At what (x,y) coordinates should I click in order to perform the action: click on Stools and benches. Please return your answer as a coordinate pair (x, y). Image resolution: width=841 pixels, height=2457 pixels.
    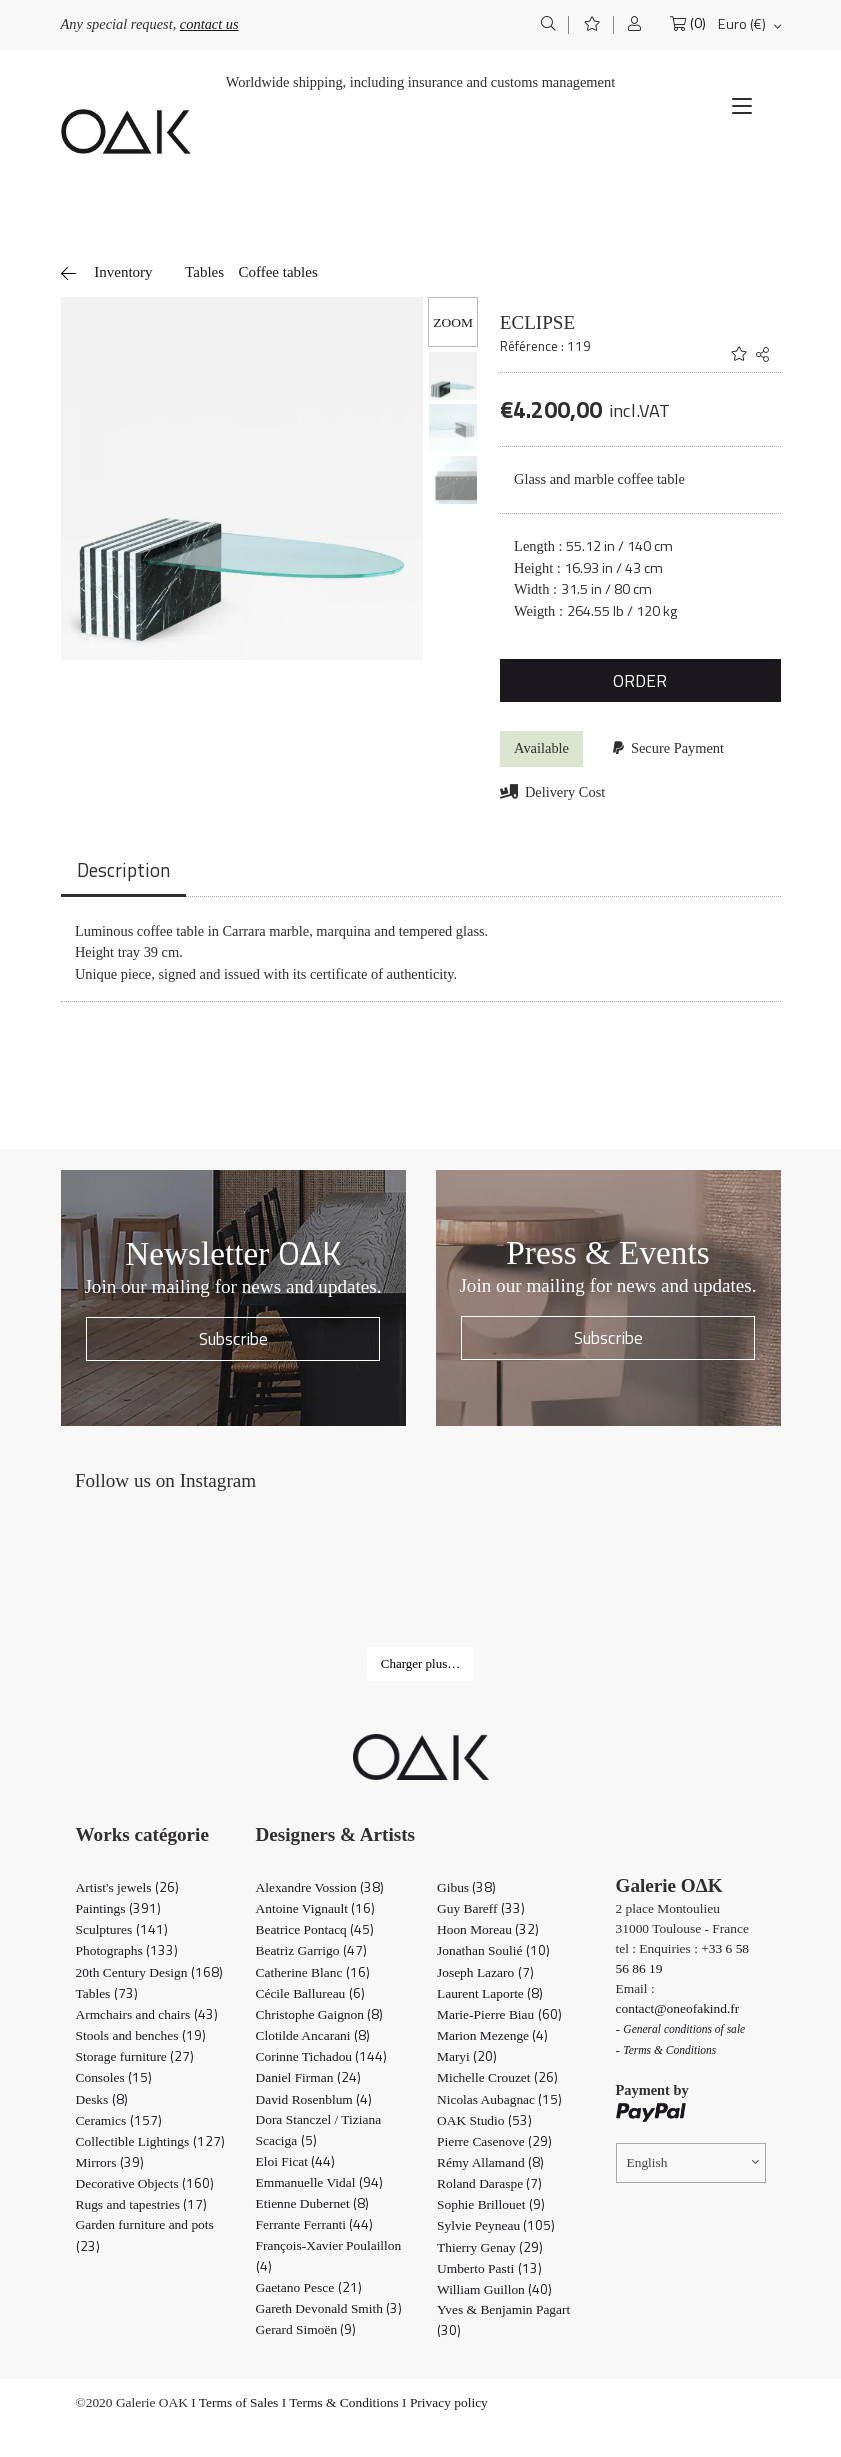
    Looking at the image, I should click on (141, 2035).